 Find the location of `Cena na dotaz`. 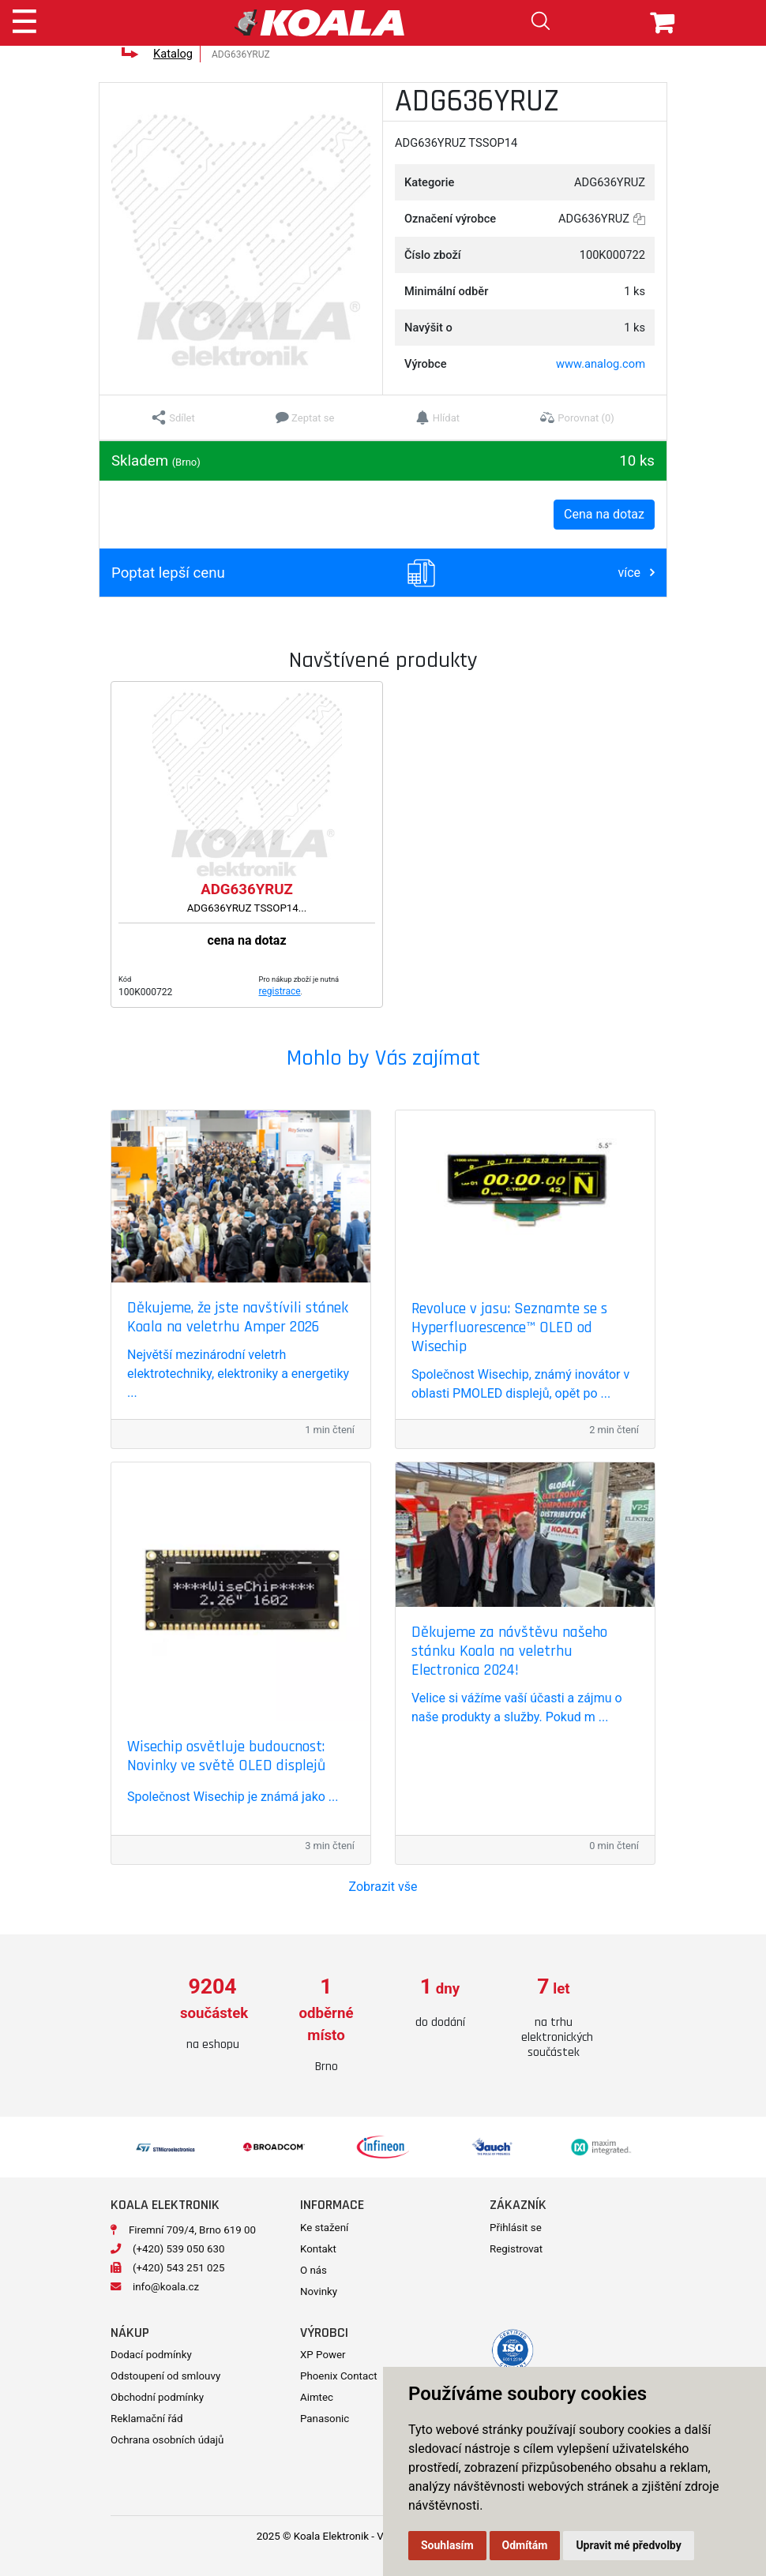

Cena na dotaz is located at coordinates (604, 514).